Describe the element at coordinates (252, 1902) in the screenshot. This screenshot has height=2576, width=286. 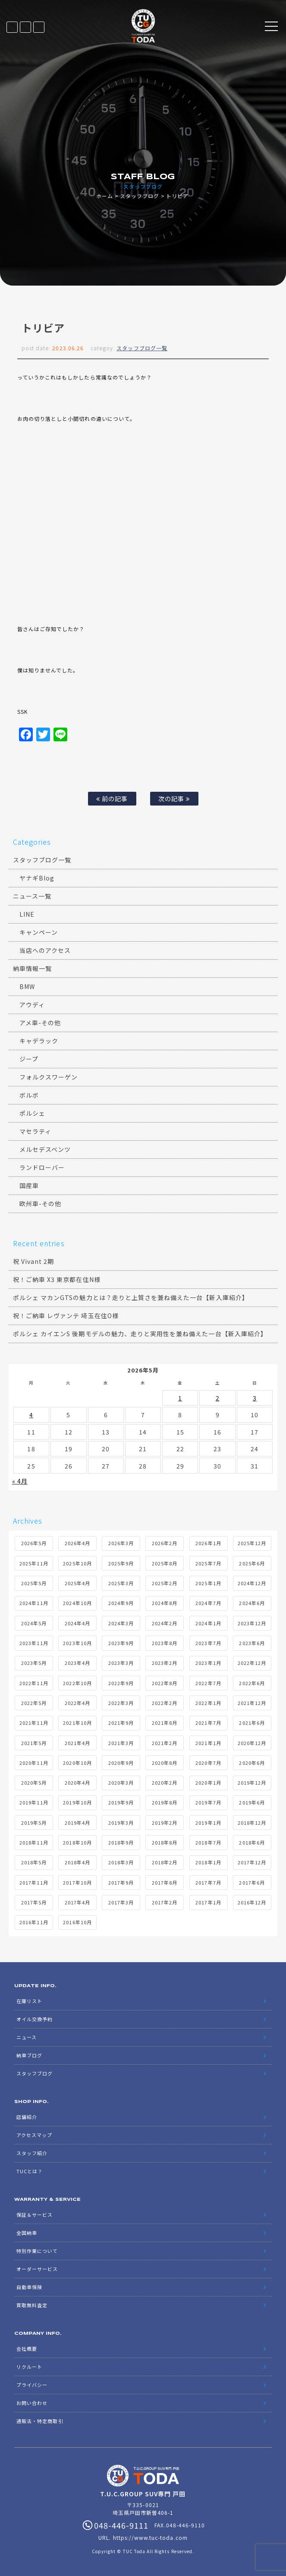
I see `2016年12月` at that location.